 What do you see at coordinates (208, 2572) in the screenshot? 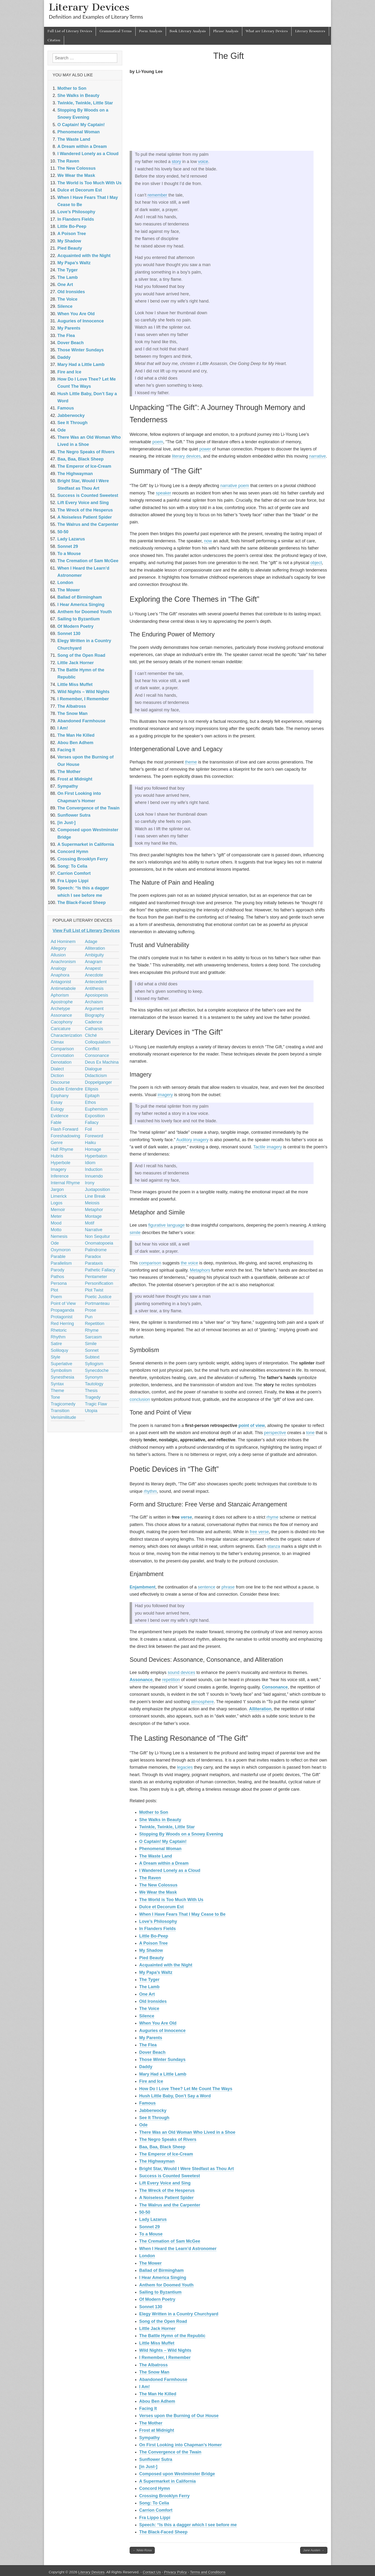
I see `Terms and Conditions` at bounding box center [208, 2572].